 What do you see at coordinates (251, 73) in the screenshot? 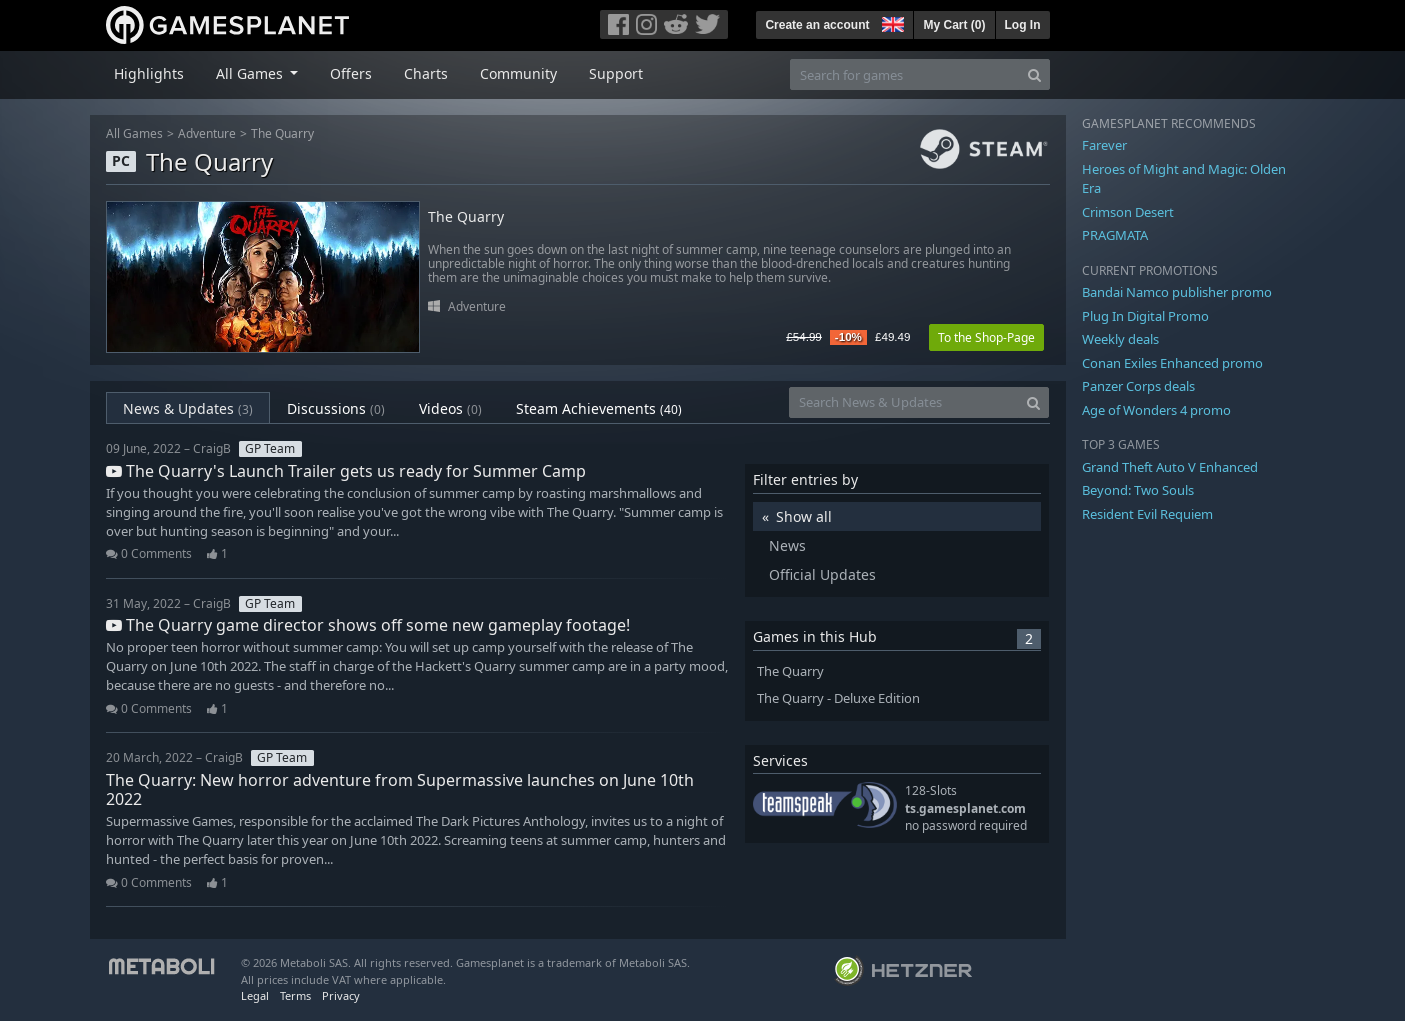
I see `All Games [button]` at bounding box center [251, 73].